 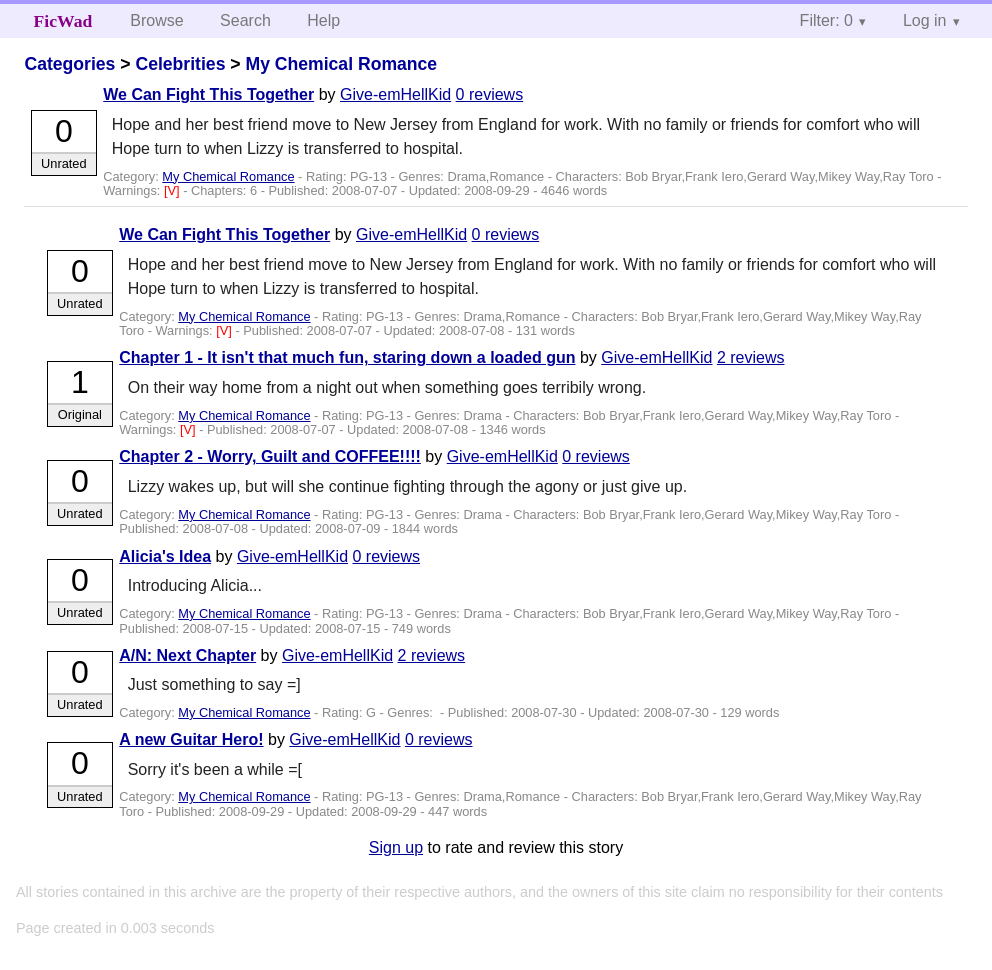 I want to click on 0 reviews, so click(x=490, y=94).